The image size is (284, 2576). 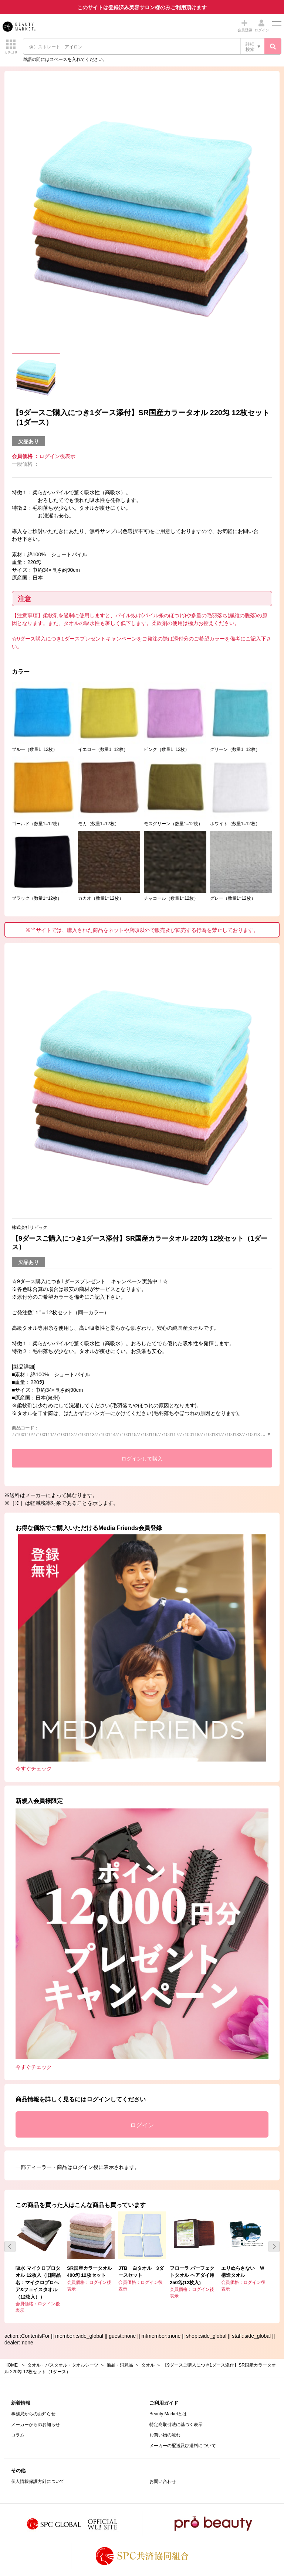 What do you see at coordinates (142, 2125) in the screenshot?
I see `ログイン` at bounding box center [142, 2125].